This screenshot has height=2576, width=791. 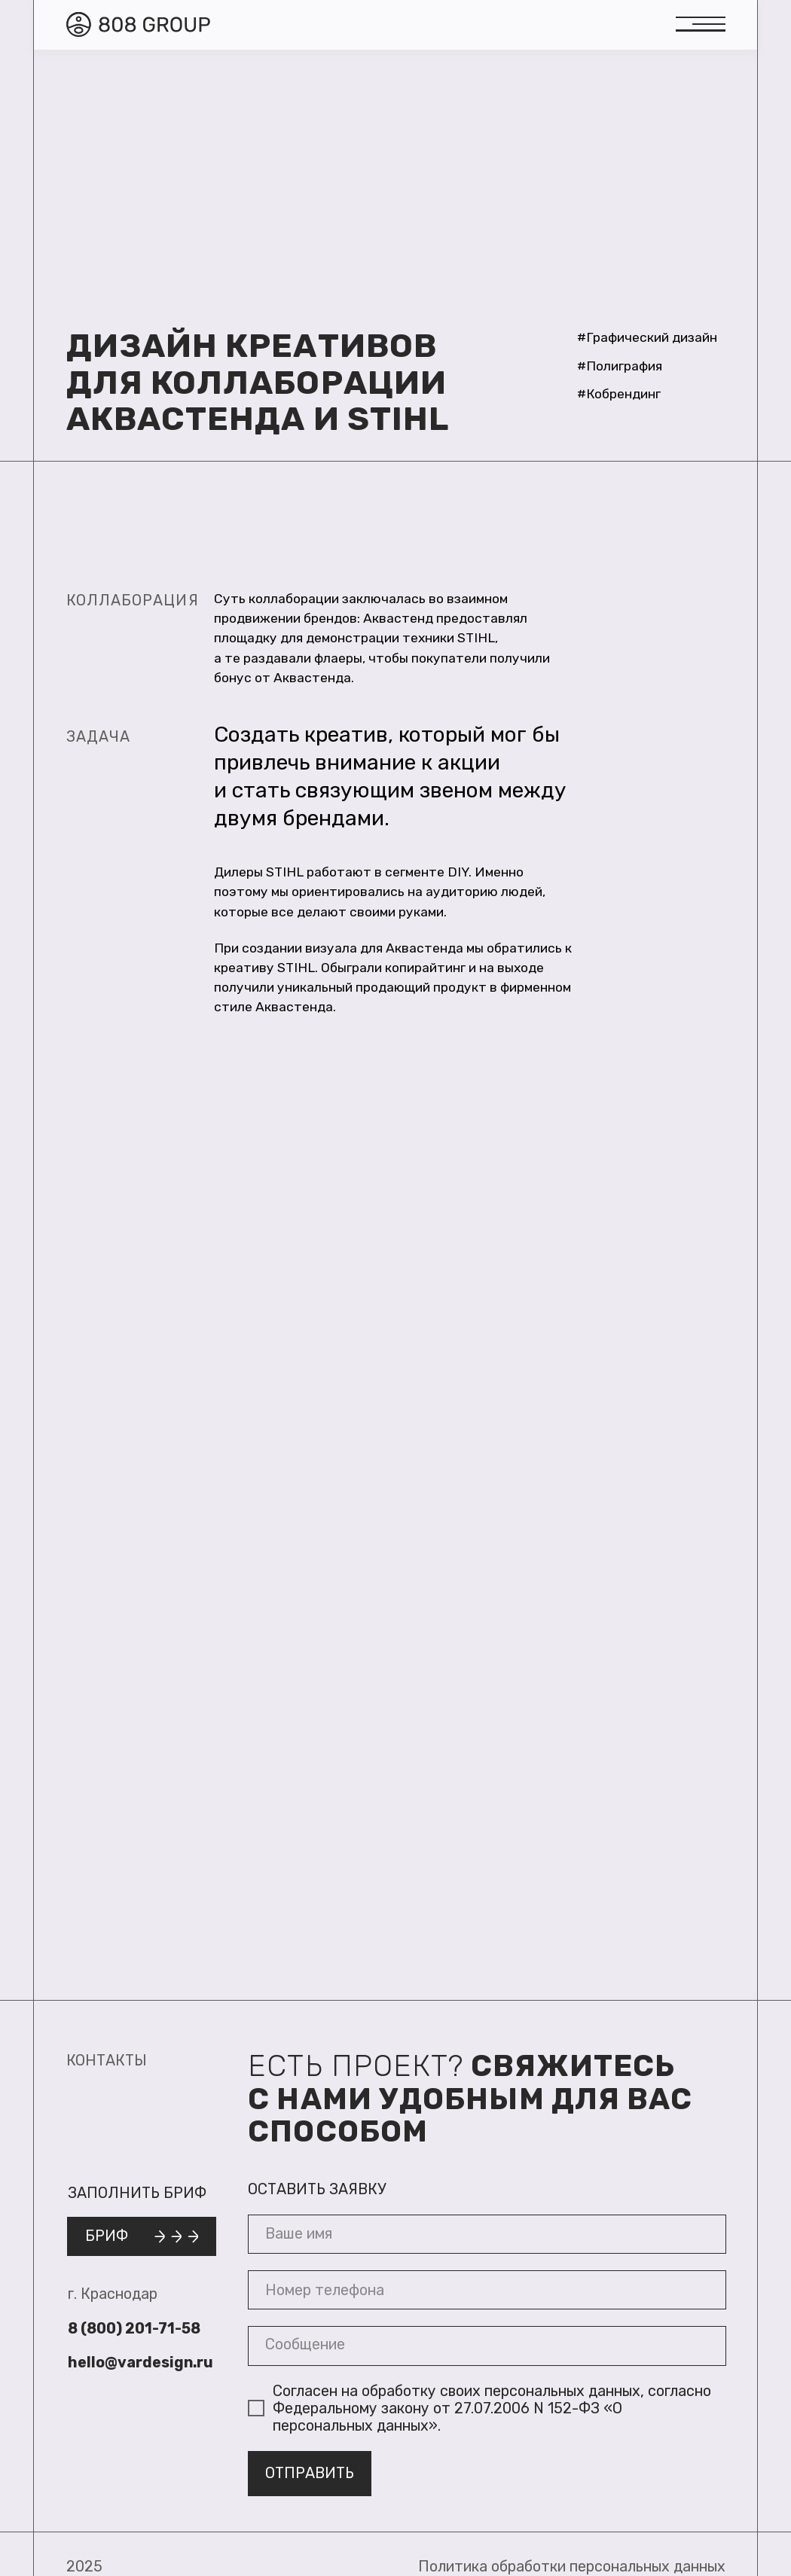 What do you see at coordinates (571, 2566) in the screenshot?
I see `Политика обработки персональных данных [button]` at bounding box center [571, 2566].